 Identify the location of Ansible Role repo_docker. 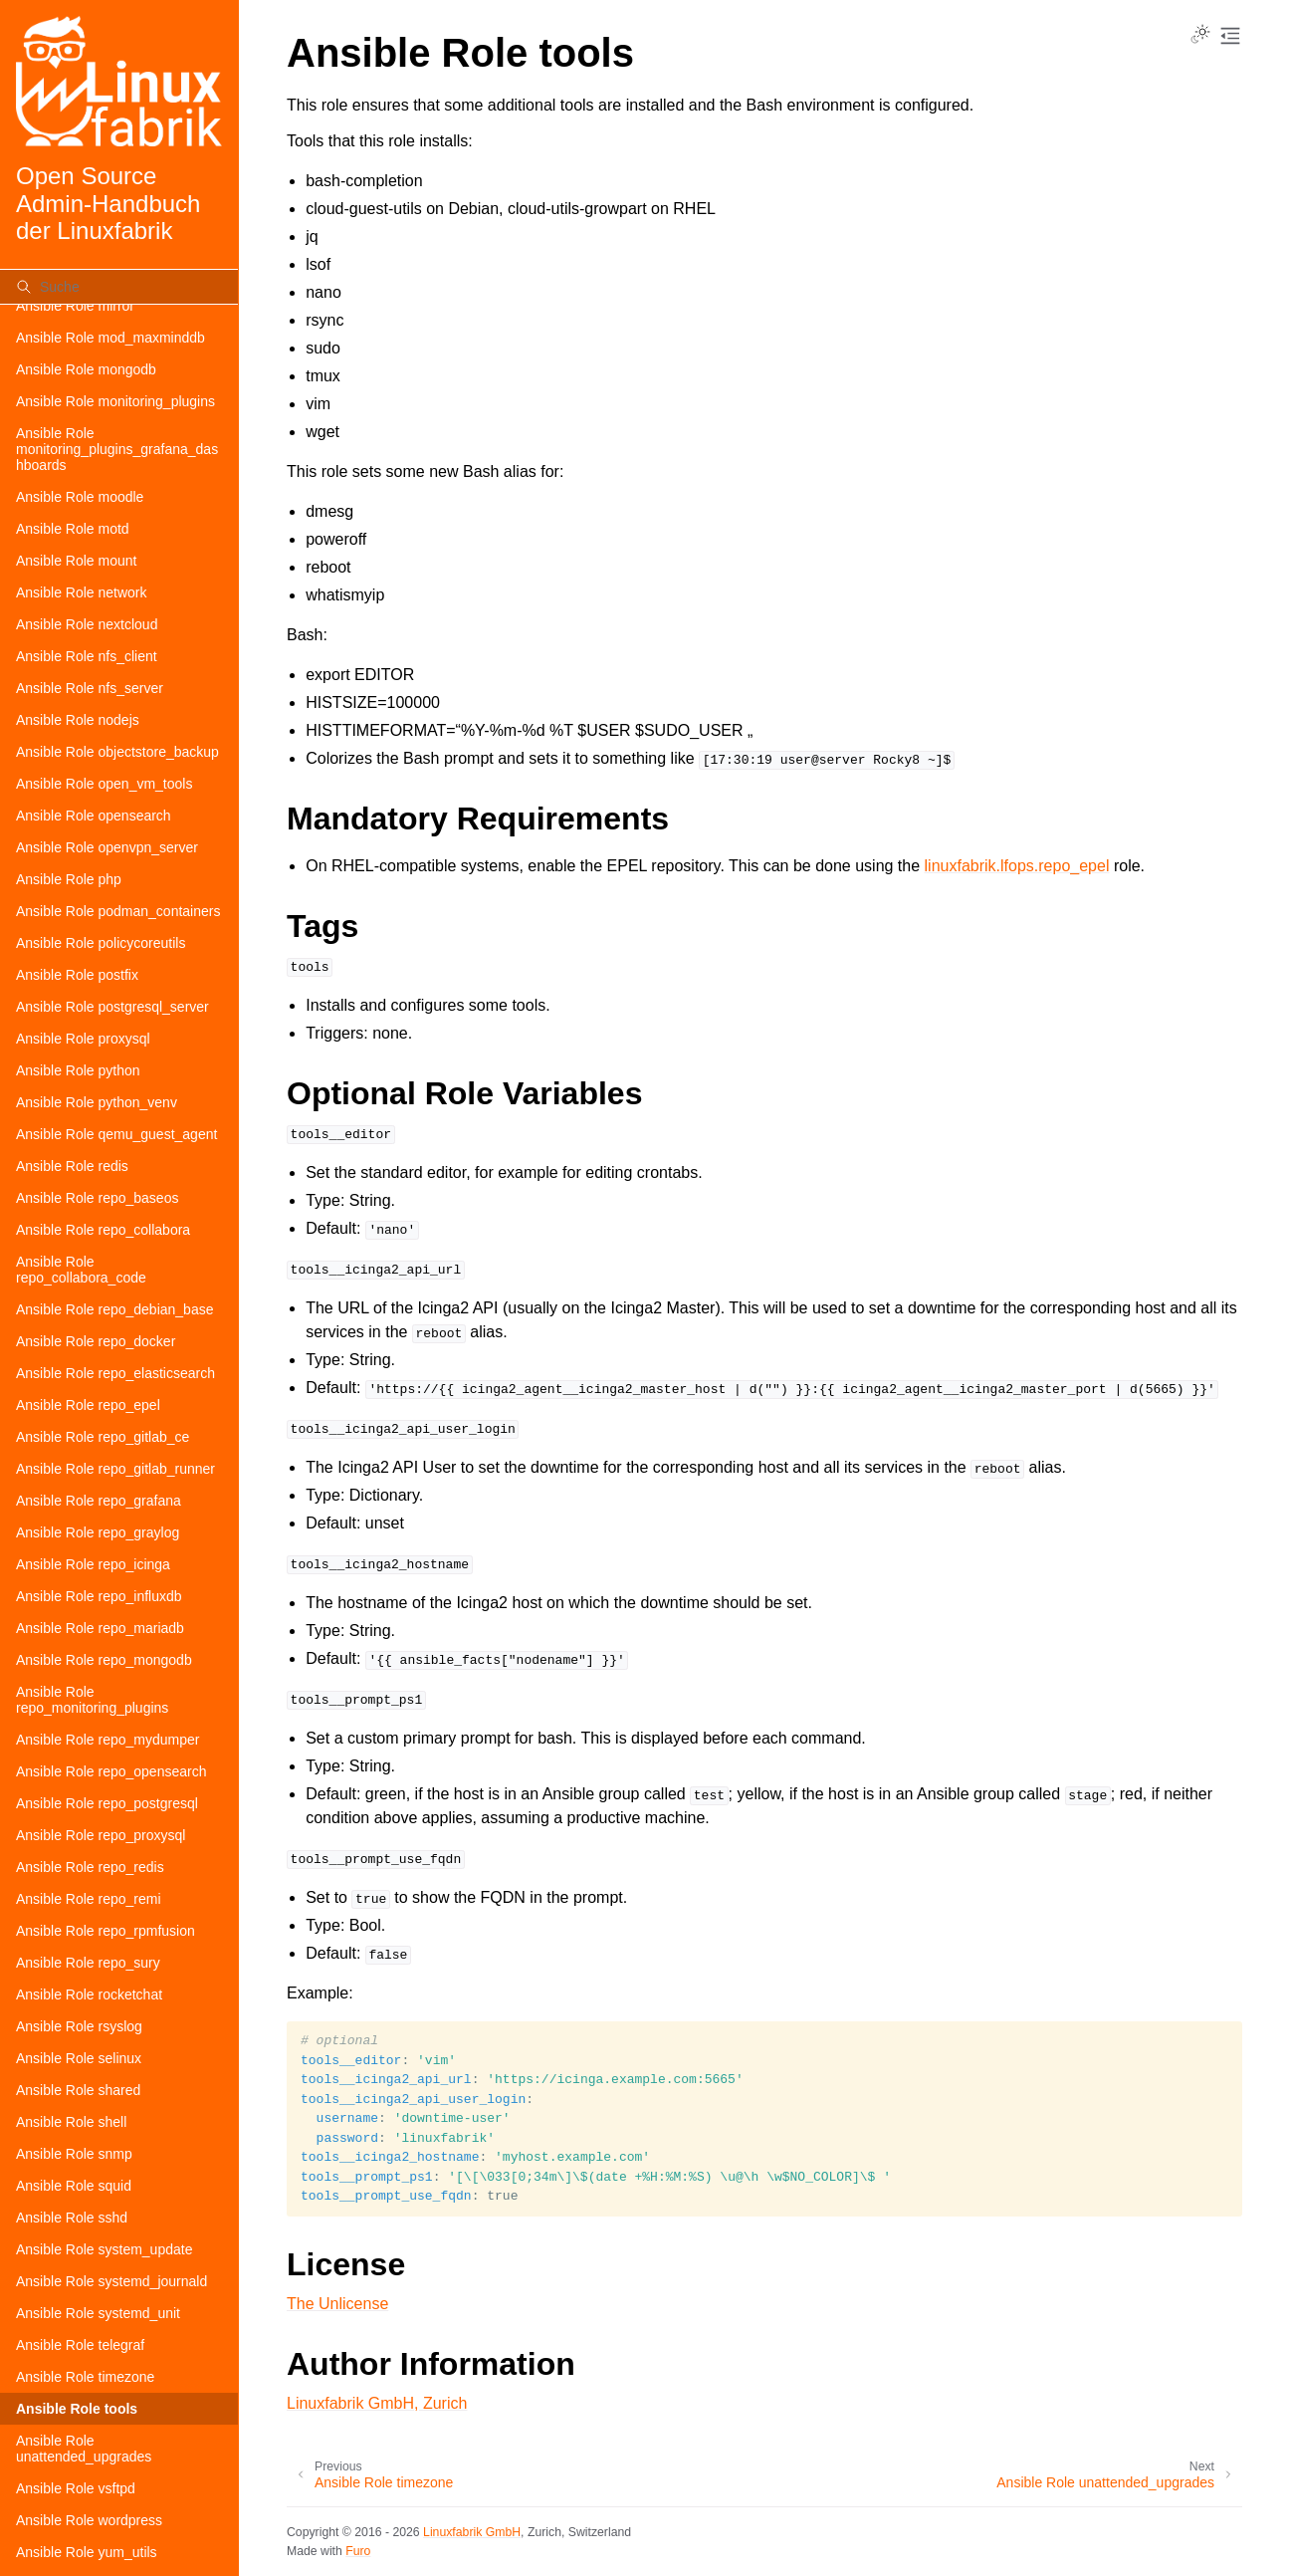
(95, 1341).